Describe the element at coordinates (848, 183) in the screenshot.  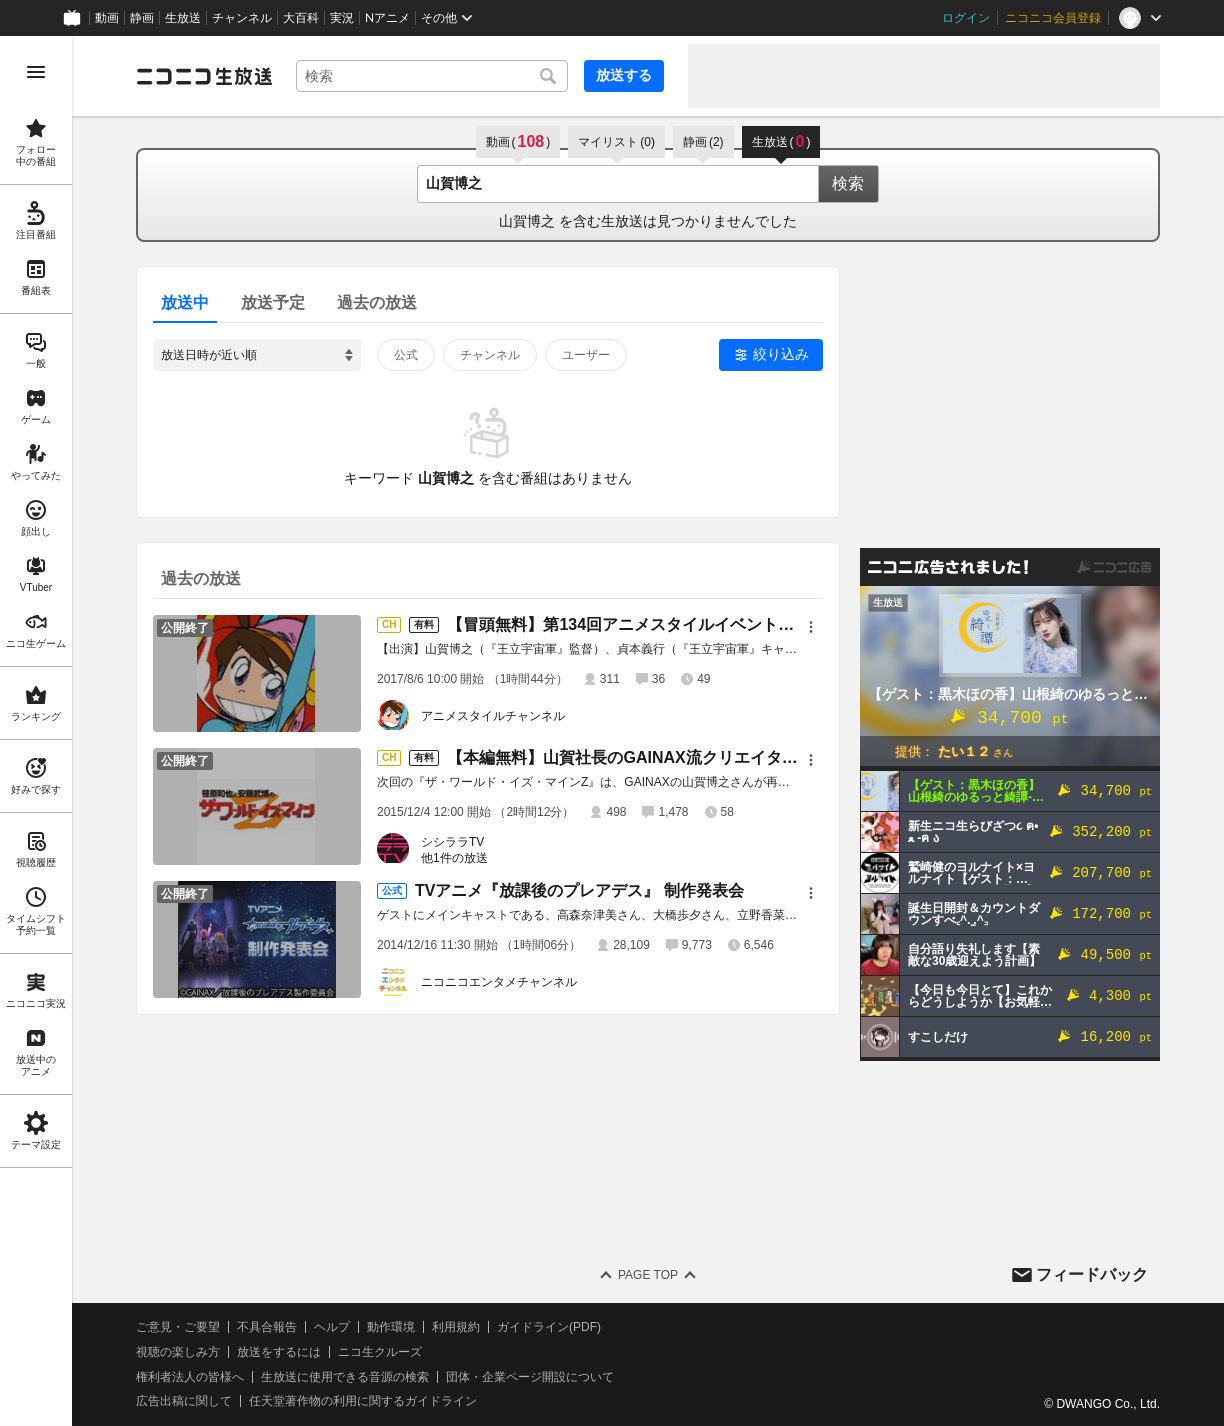
I see `検索` at that location.